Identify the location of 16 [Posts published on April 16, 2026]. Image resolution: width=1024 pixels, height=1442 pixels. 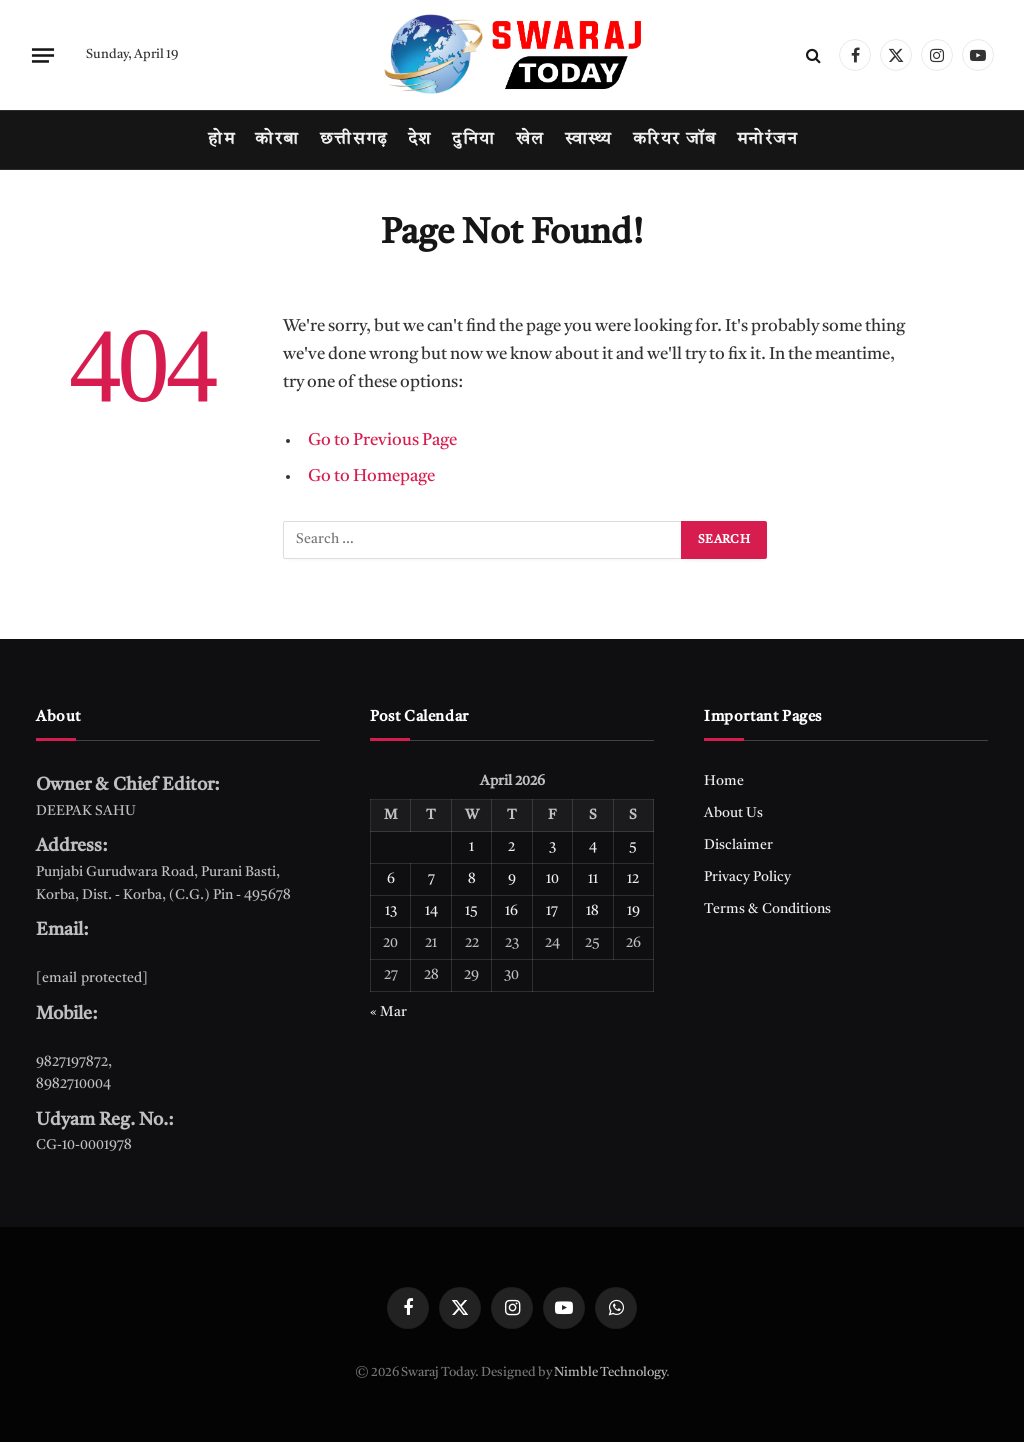
(511, 911).